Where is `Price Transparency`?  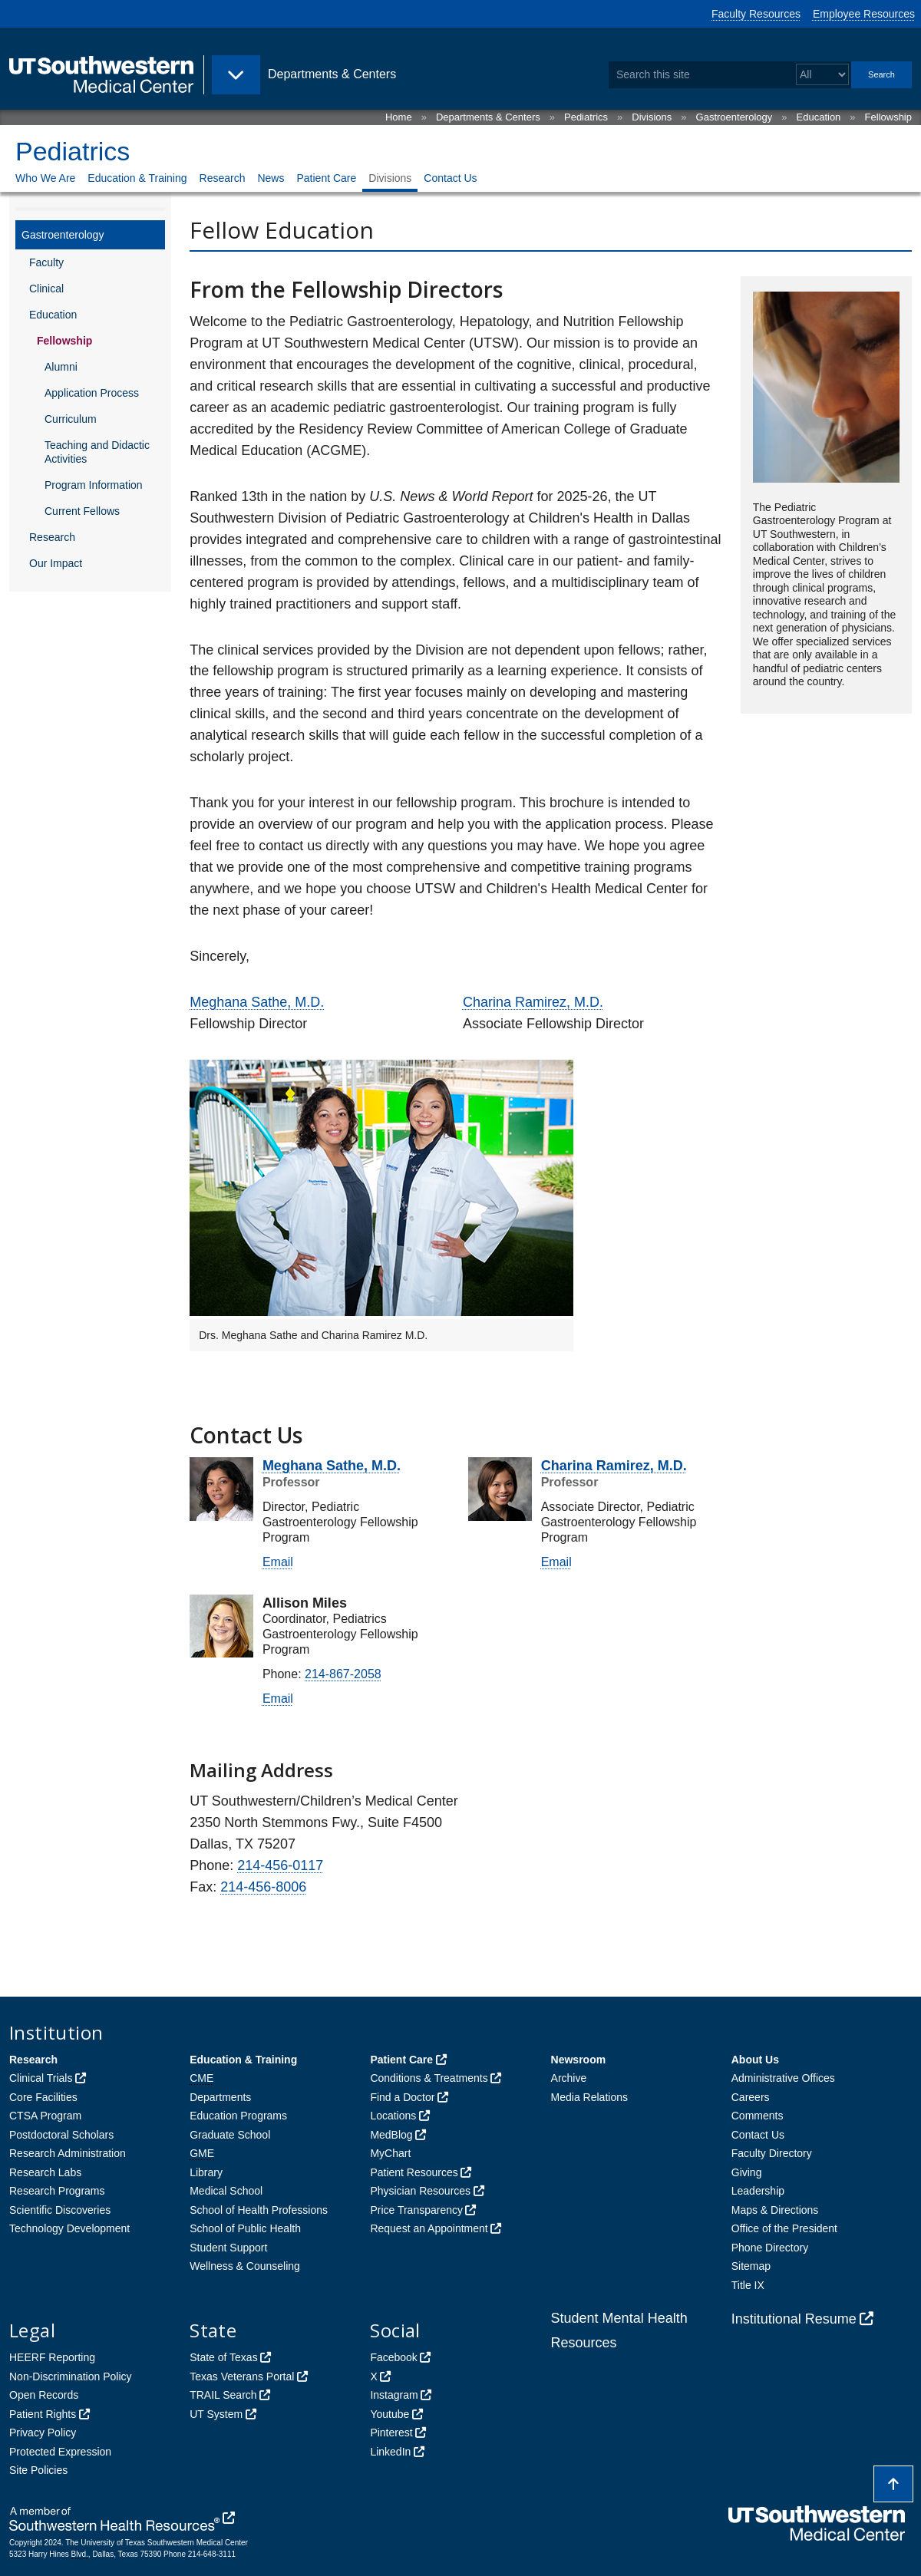 Price Transparency is located at coordinates (416, 2210).